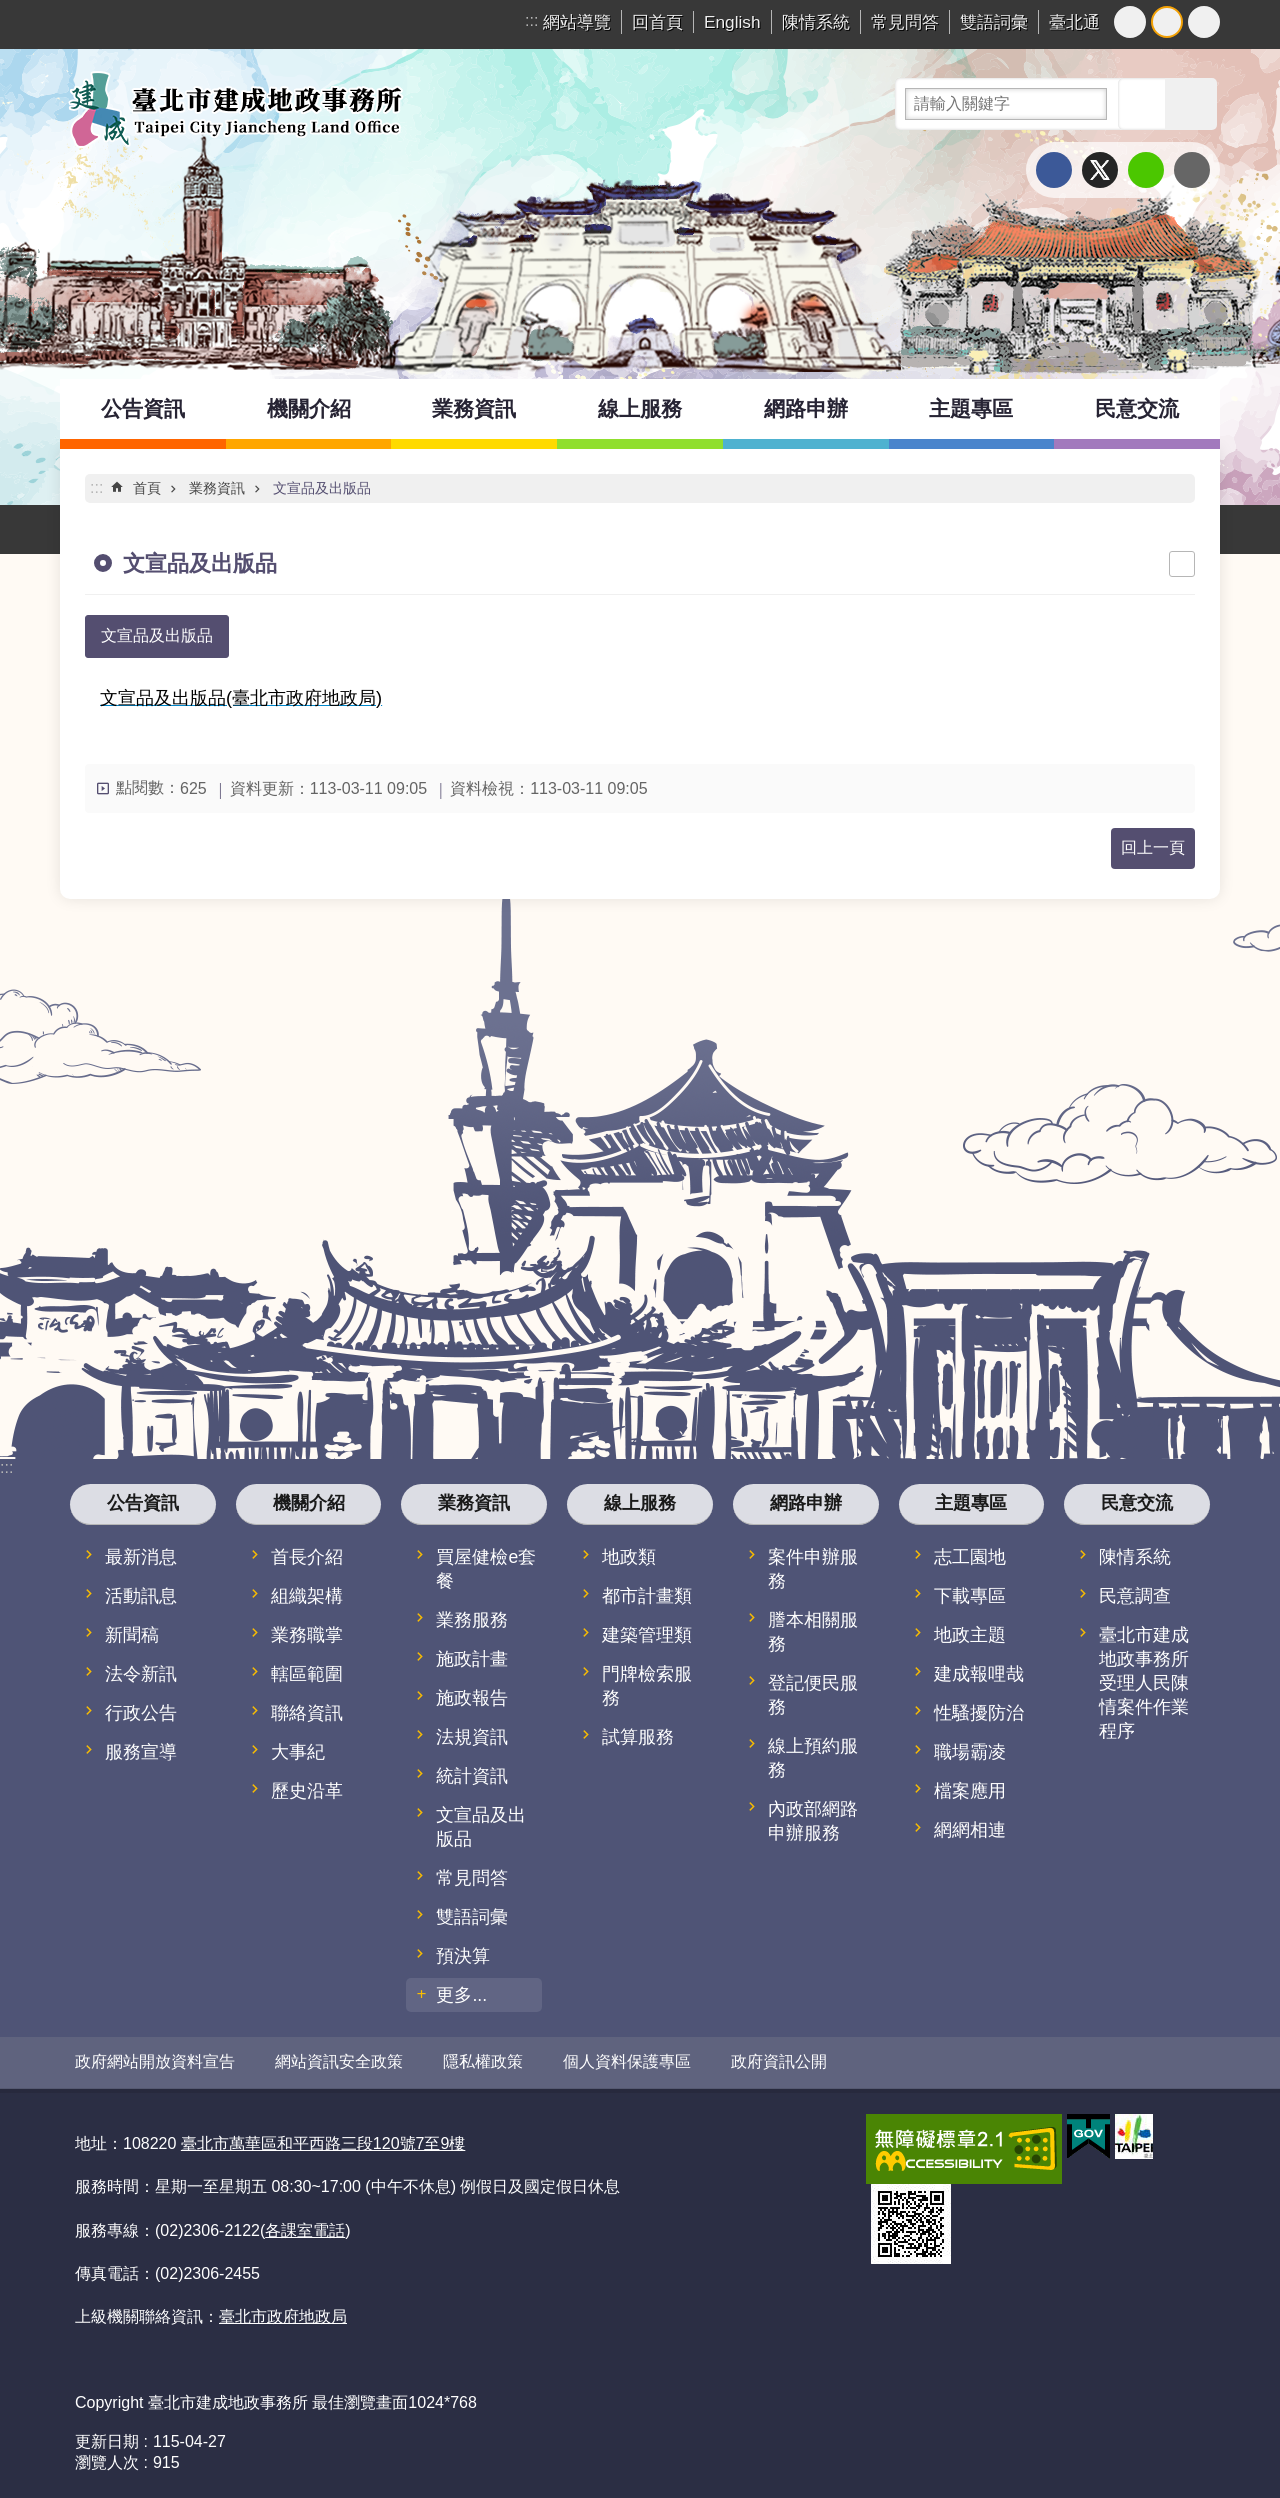 This screenshot has height=2498, width=1280. Describe the element at coordinates (96, 487) in the screenshot. I see `::: [main]` at that location.